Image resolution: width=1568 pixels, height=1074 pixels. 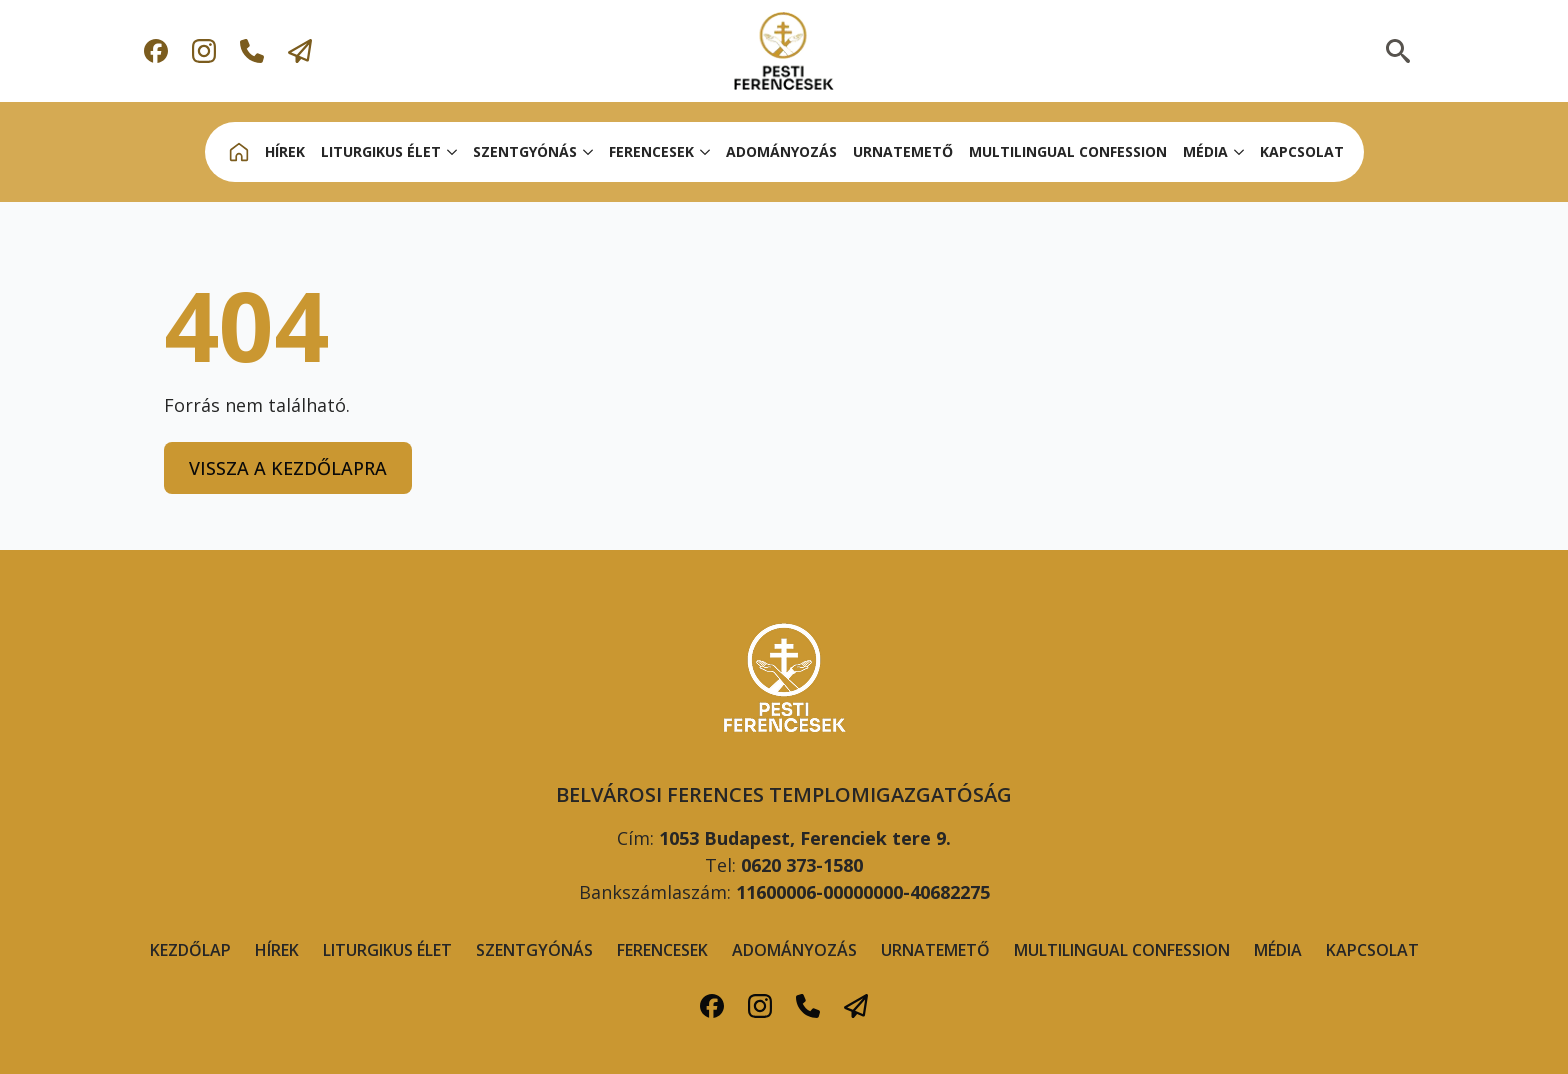 I want to click on [SZENTGYÓNÁS Submenu], so click(x=589, y=152).